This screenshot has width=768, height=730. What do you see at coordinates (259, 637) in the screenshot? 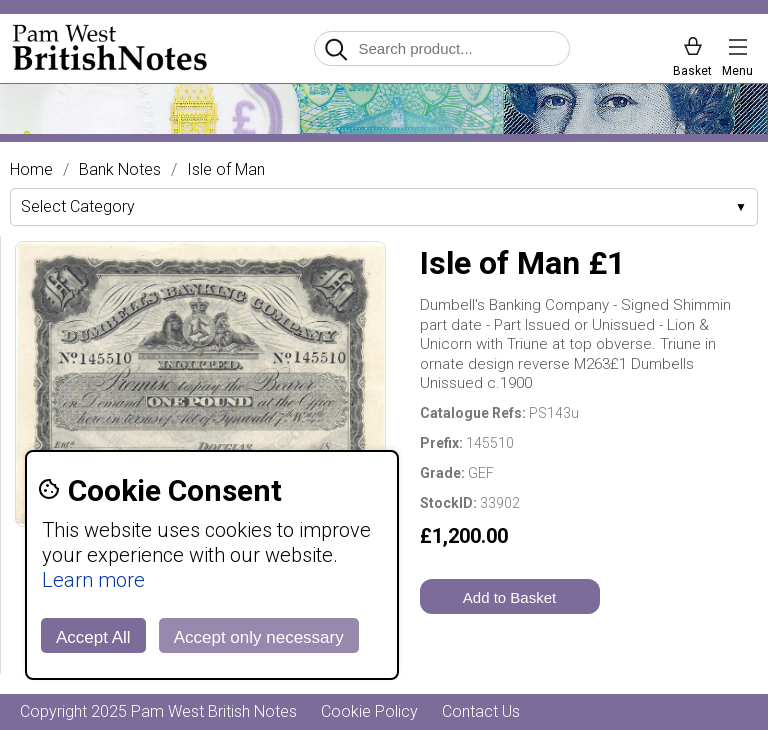
I see `Accept only necessary` at bounding box center [259, 637].